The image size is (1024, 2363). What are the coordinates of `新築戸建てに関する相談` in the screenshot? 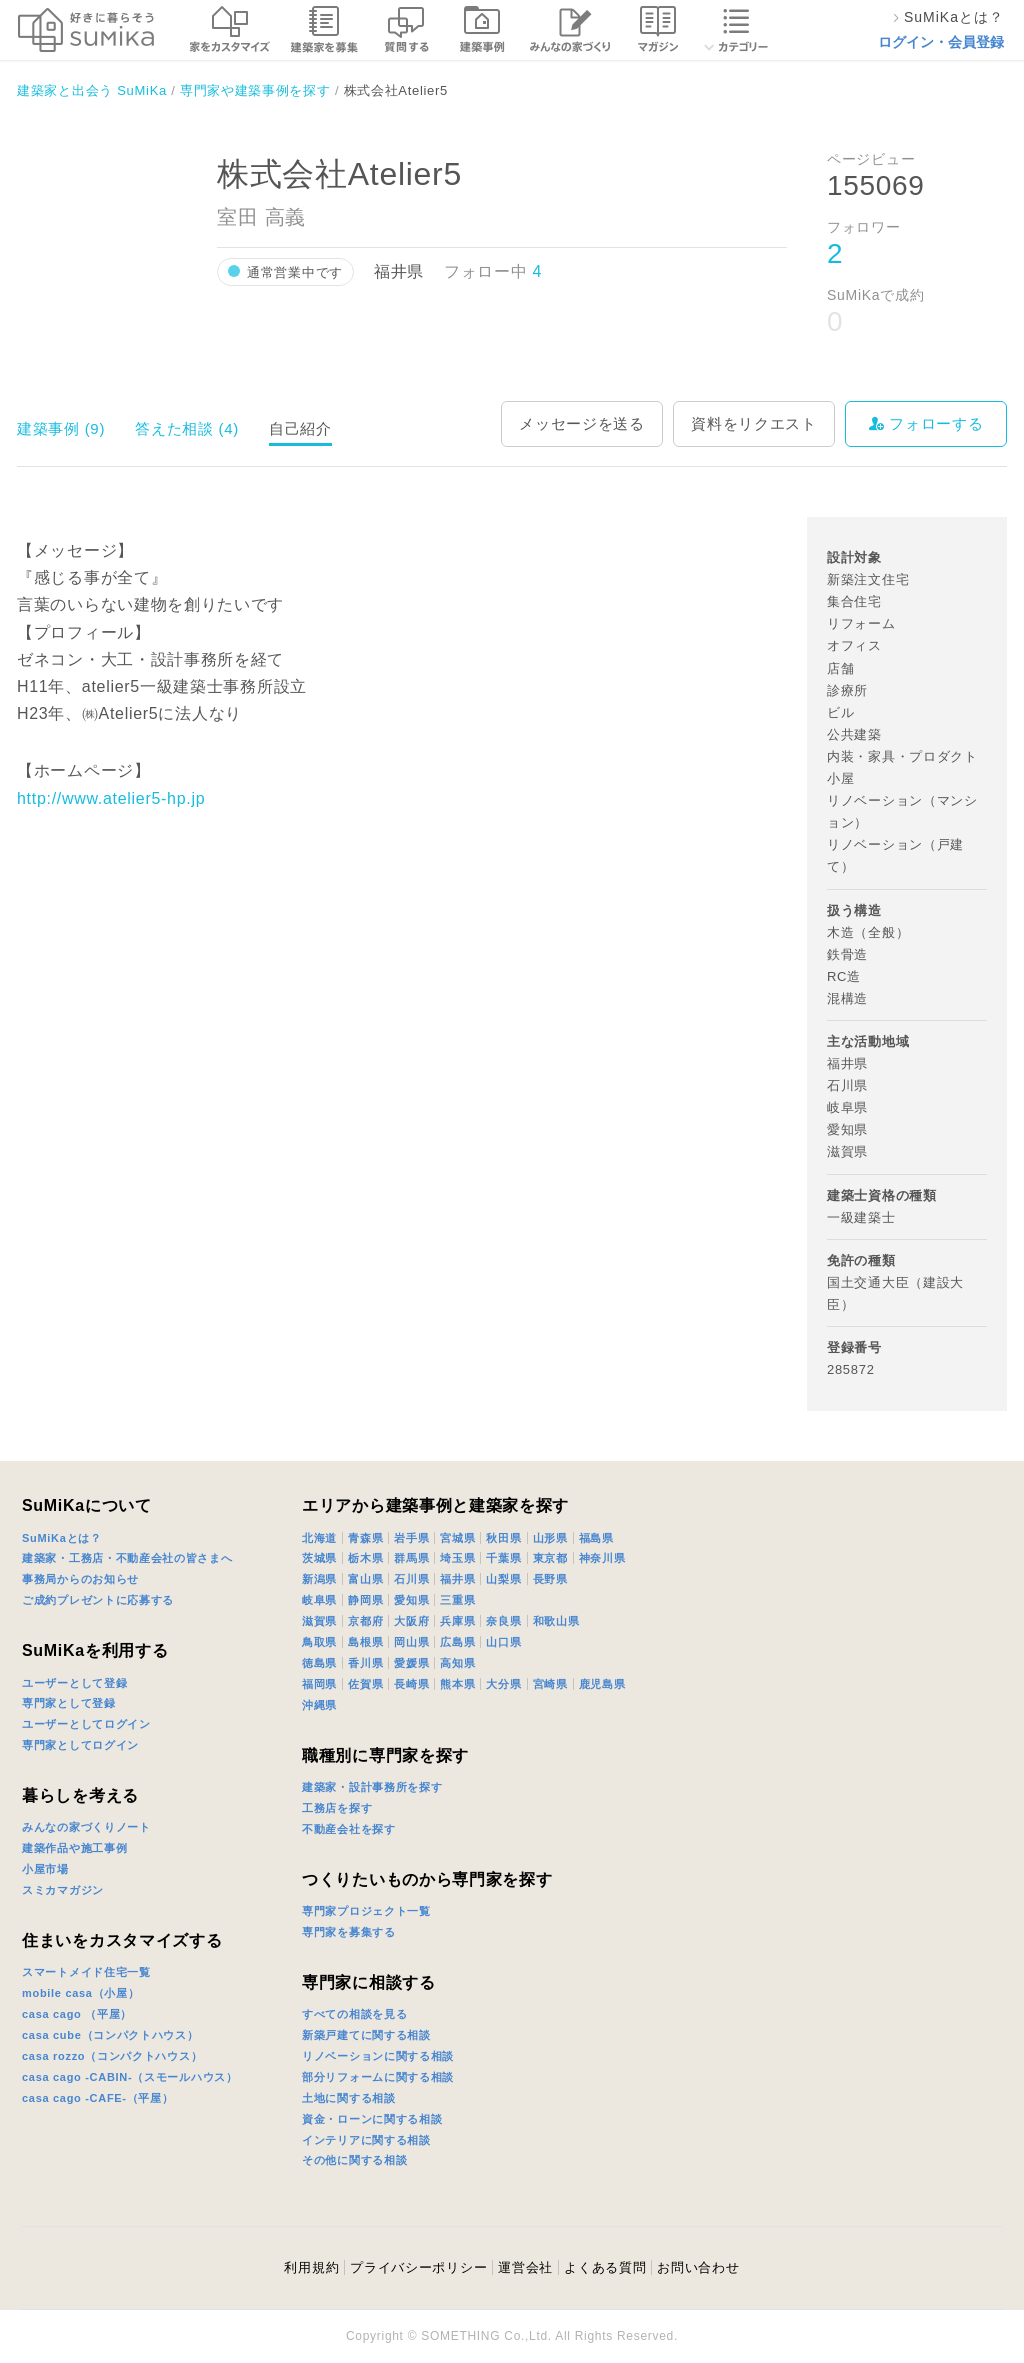 It's located at (366, 2035).